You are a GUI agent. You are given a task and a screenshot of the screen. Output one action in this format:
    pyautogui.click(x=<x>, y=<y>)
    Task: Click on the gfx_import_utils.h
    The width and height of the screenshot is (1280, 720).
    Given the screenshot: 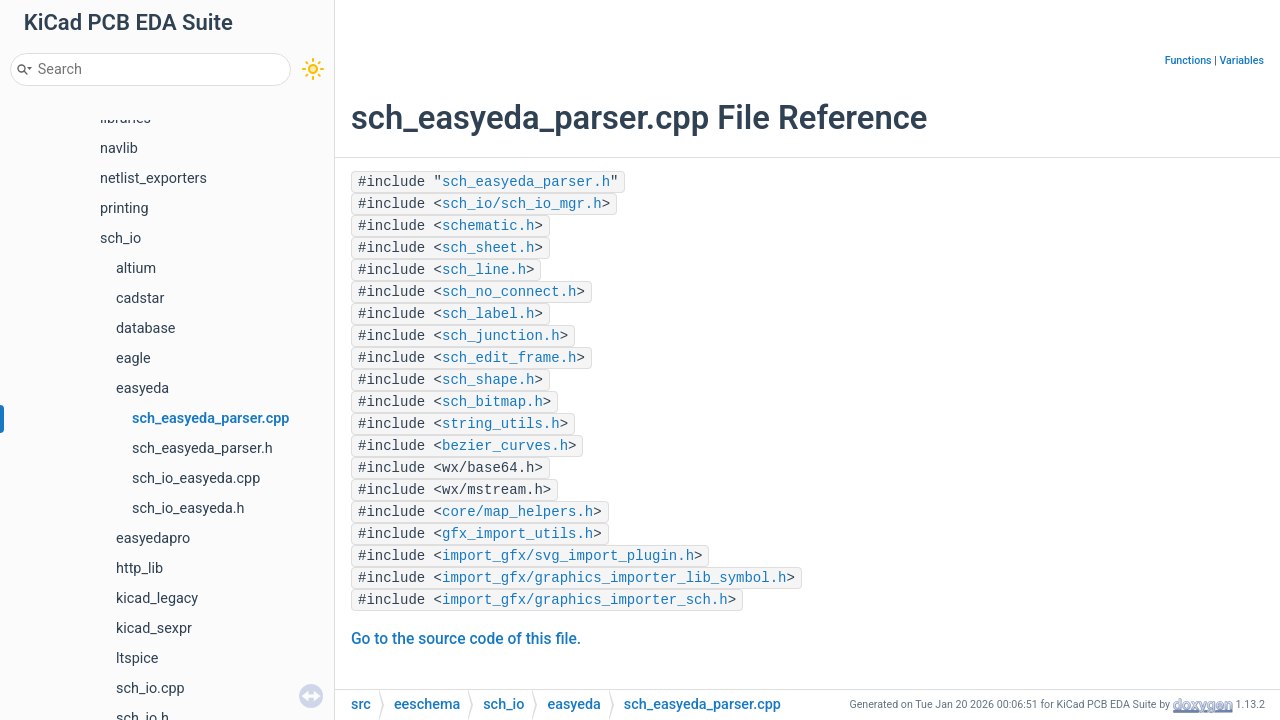 What is the action you would take?
    pyautogui.click(x=517, y=534)
    